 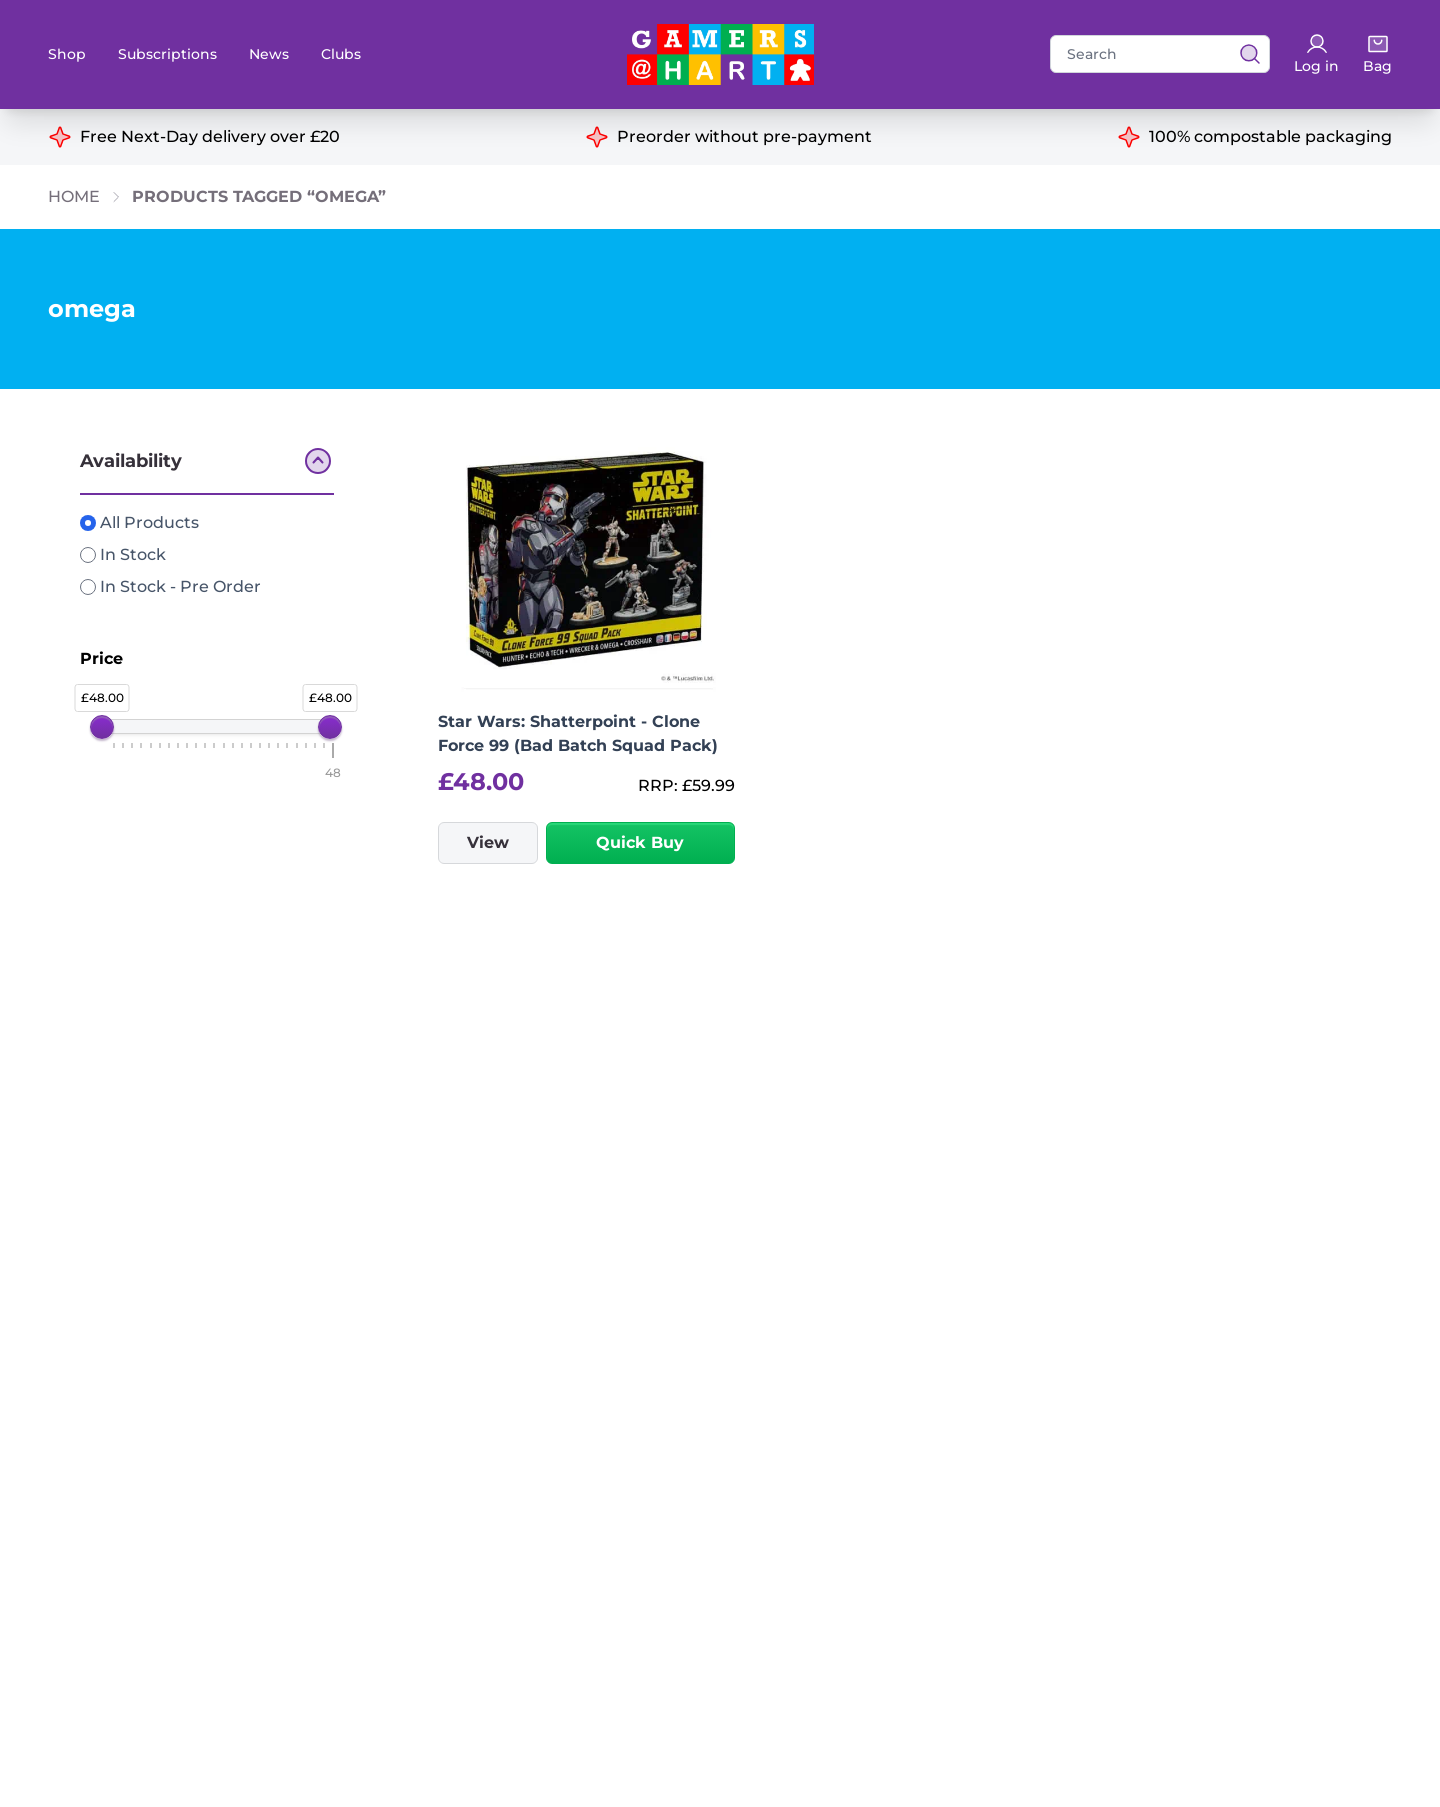 What do you see at coordinates (123, 554) in the screenshot?
I see `In Stock` at bounding box center [123, 554].